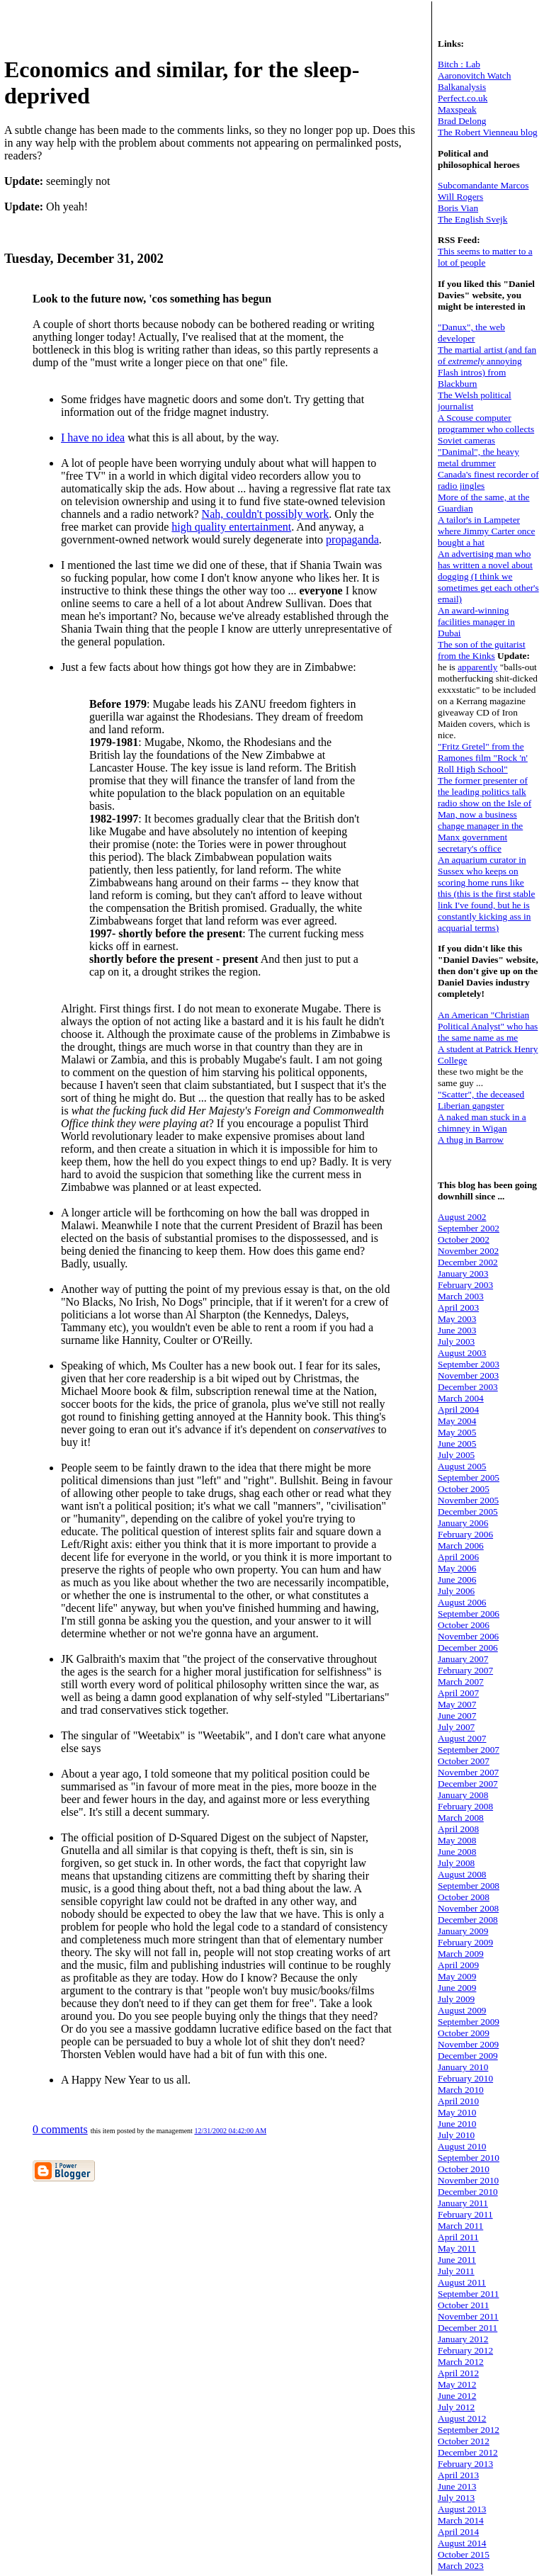 The height and width of the screenshot is (2576, 544). Describe the element at coordinates (468, 2180) in the screenshot. I see `November 2010` at that location.